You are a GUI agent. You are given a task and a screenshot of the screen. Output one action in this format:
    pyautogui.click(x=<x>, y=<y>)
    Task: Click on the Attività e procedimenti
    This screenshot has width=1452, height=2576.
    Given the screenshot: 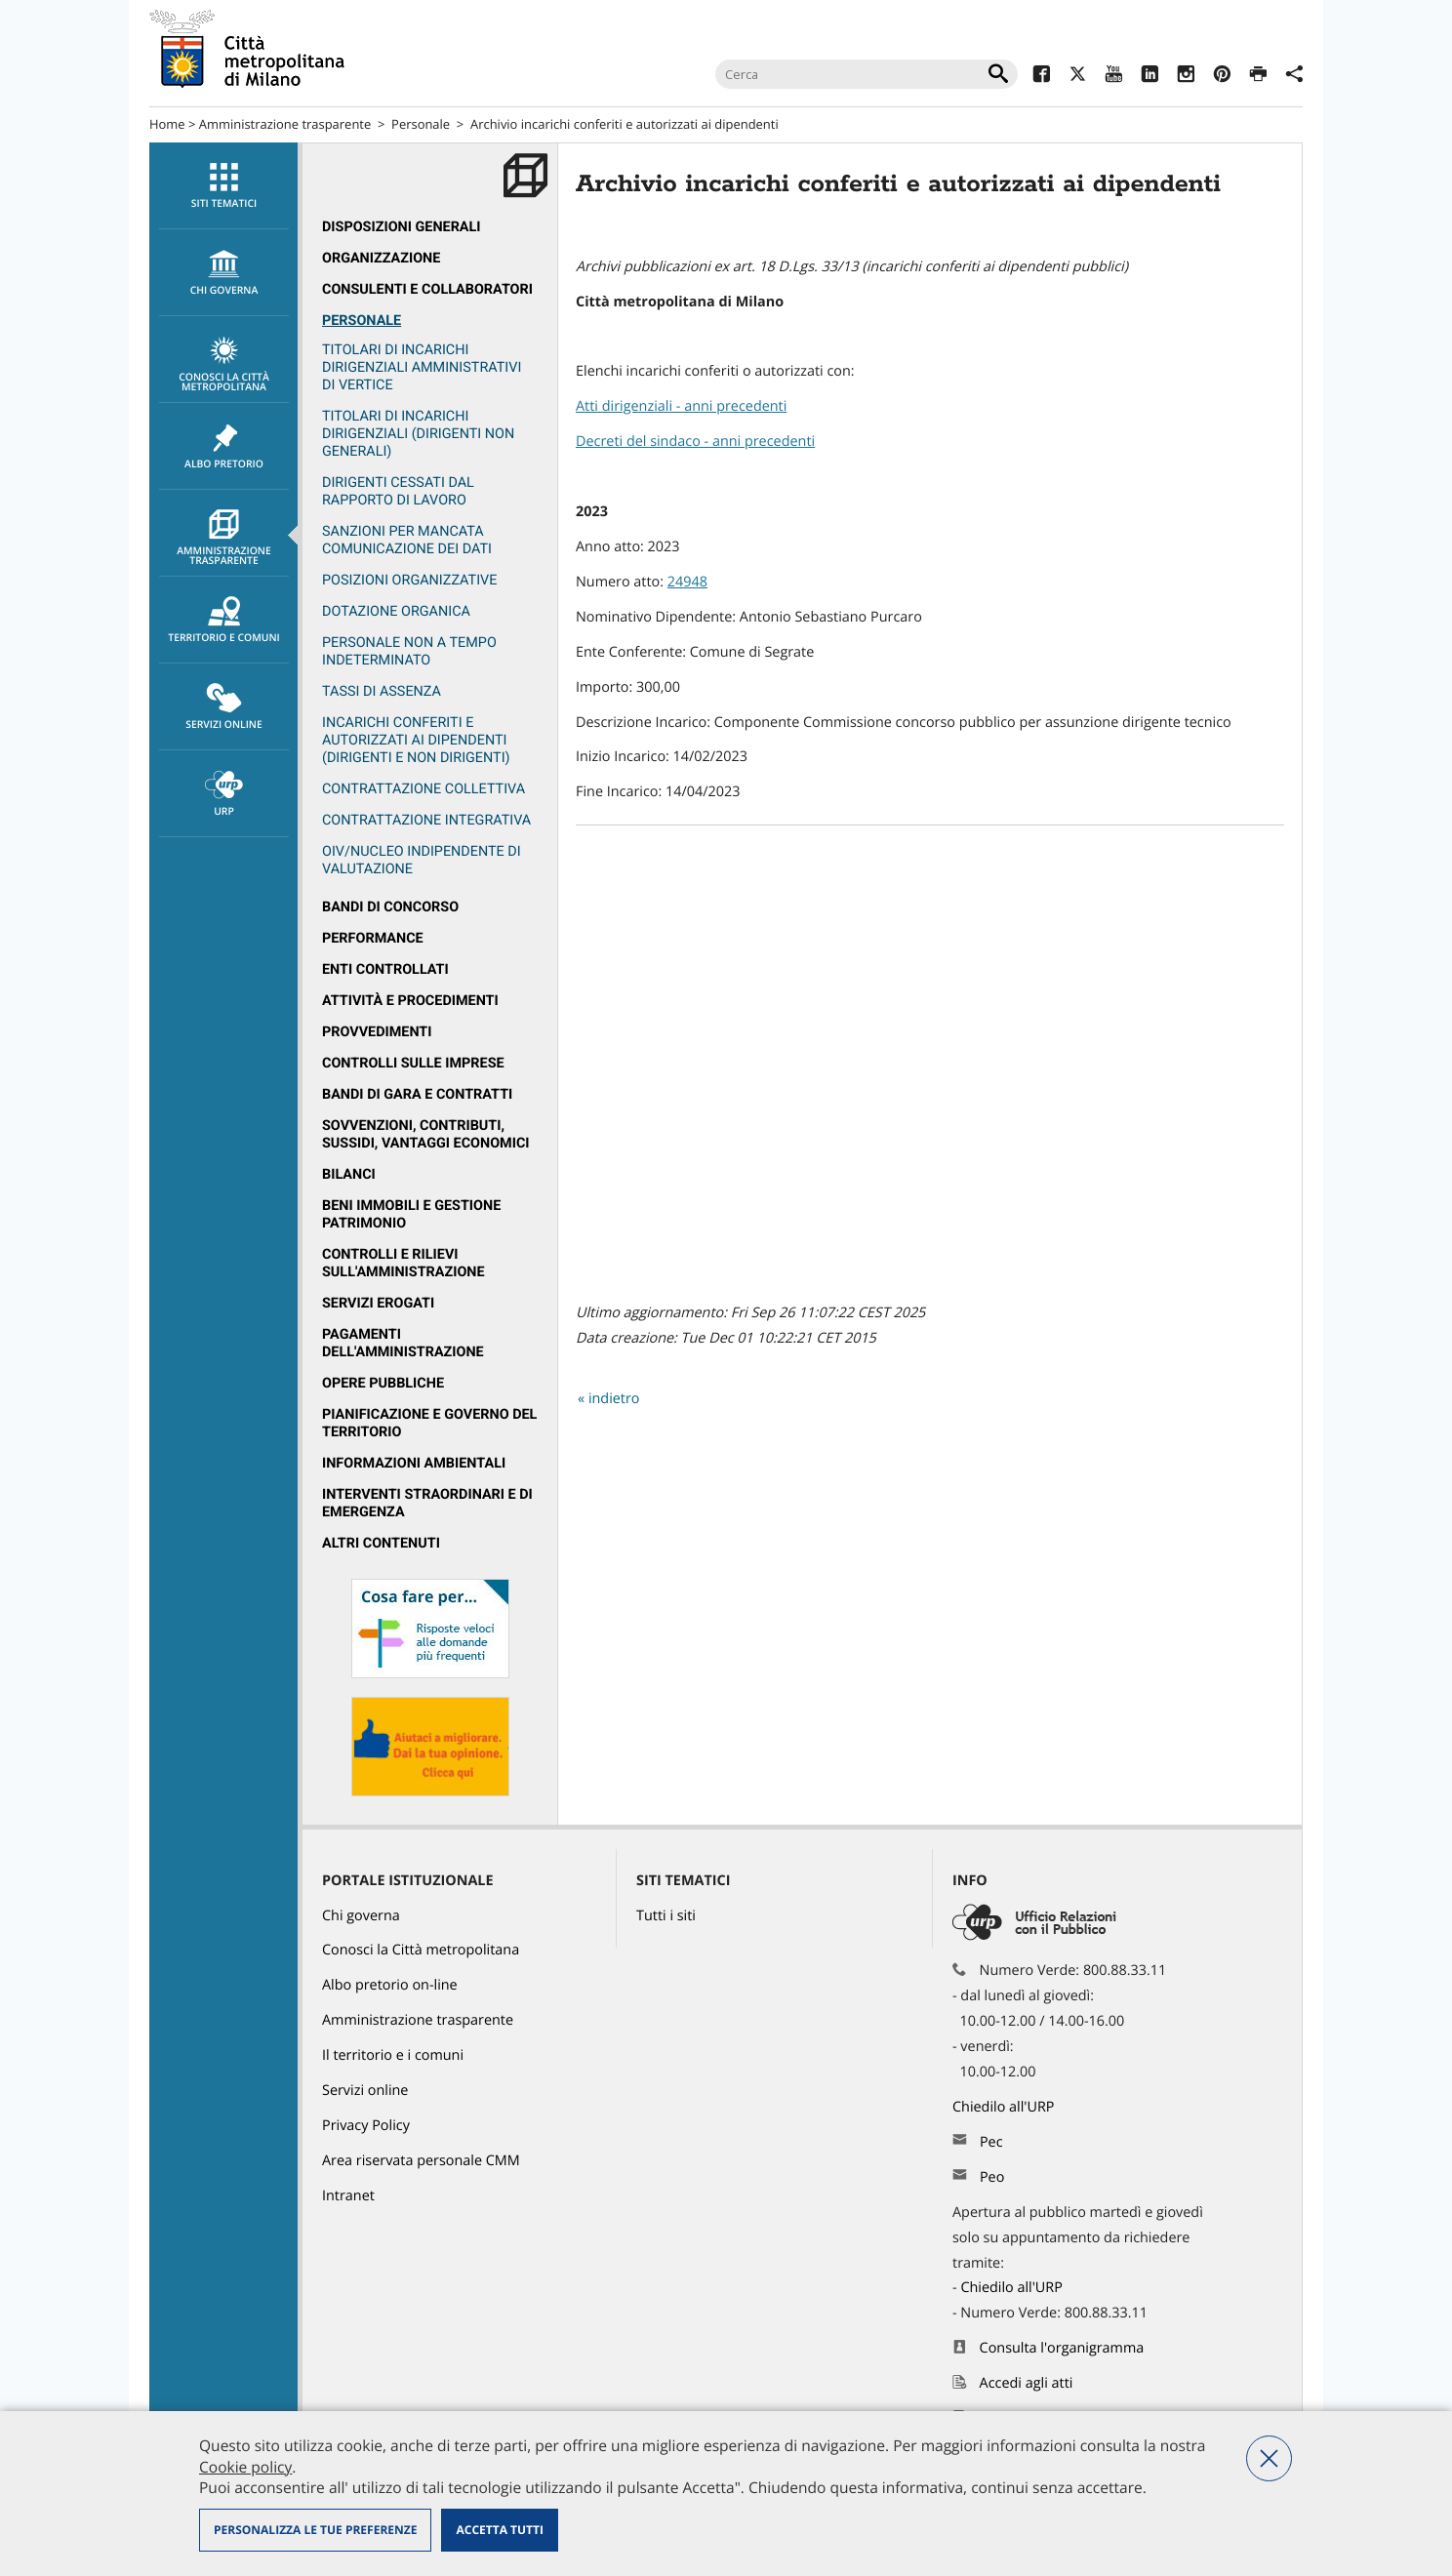 What is the action you would take?
    pyautogui.click(x=410, y=1000)
    